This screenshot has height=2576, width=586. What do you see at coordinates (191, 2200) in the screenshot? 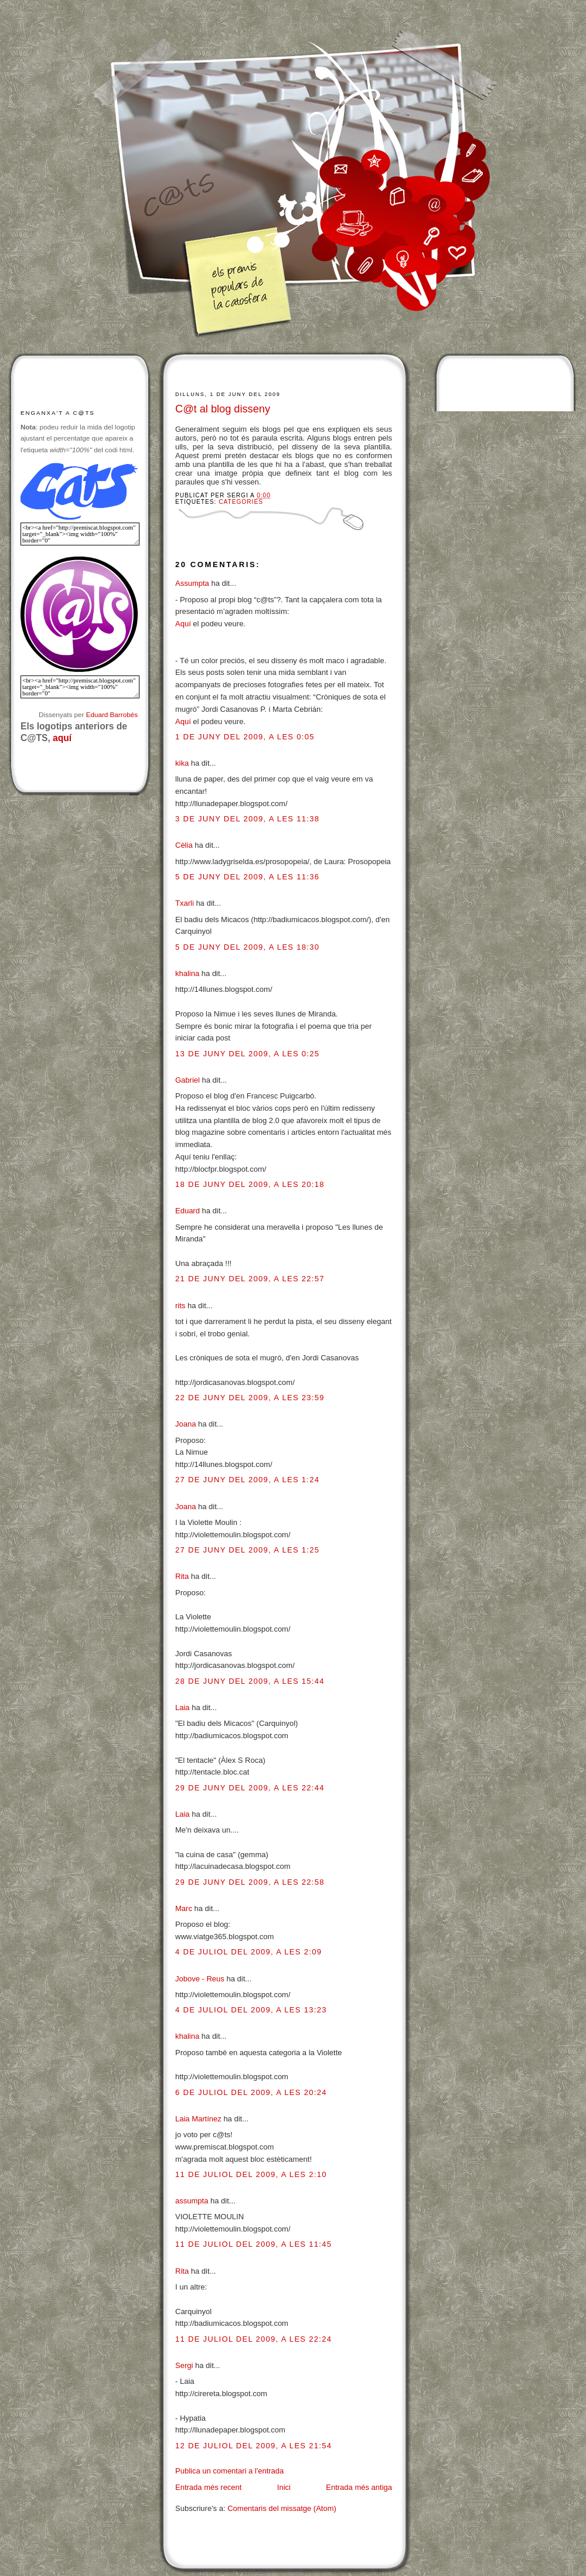
I see `assumpta` at bounding box center [191, 2200].